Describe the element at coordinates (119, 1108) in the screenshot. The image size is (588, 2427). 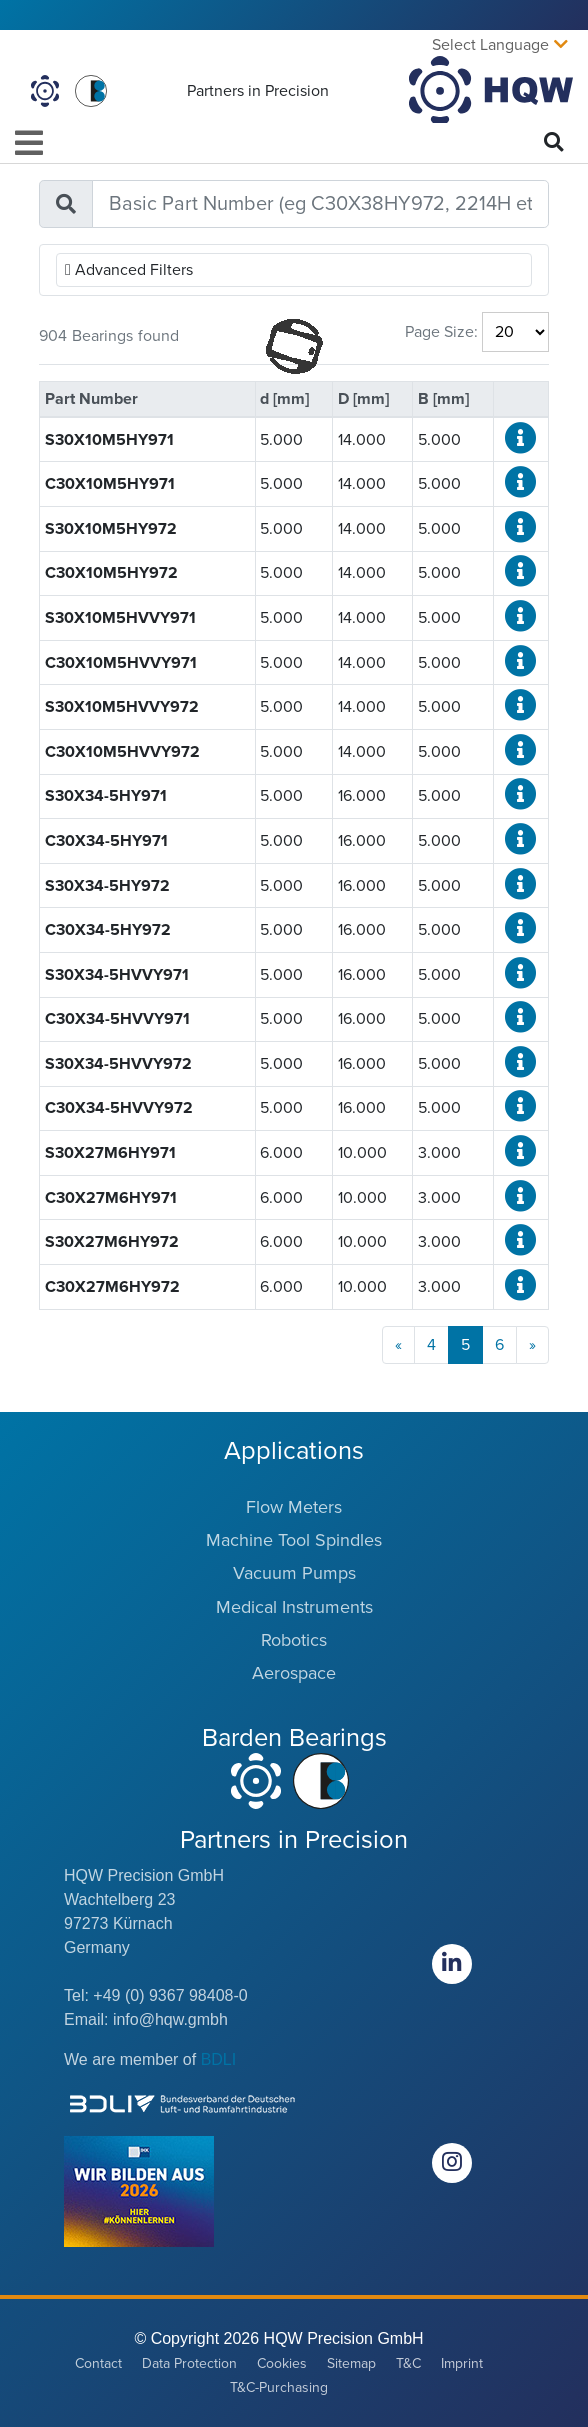
I see `C30X34-5HVVY972` at that location.